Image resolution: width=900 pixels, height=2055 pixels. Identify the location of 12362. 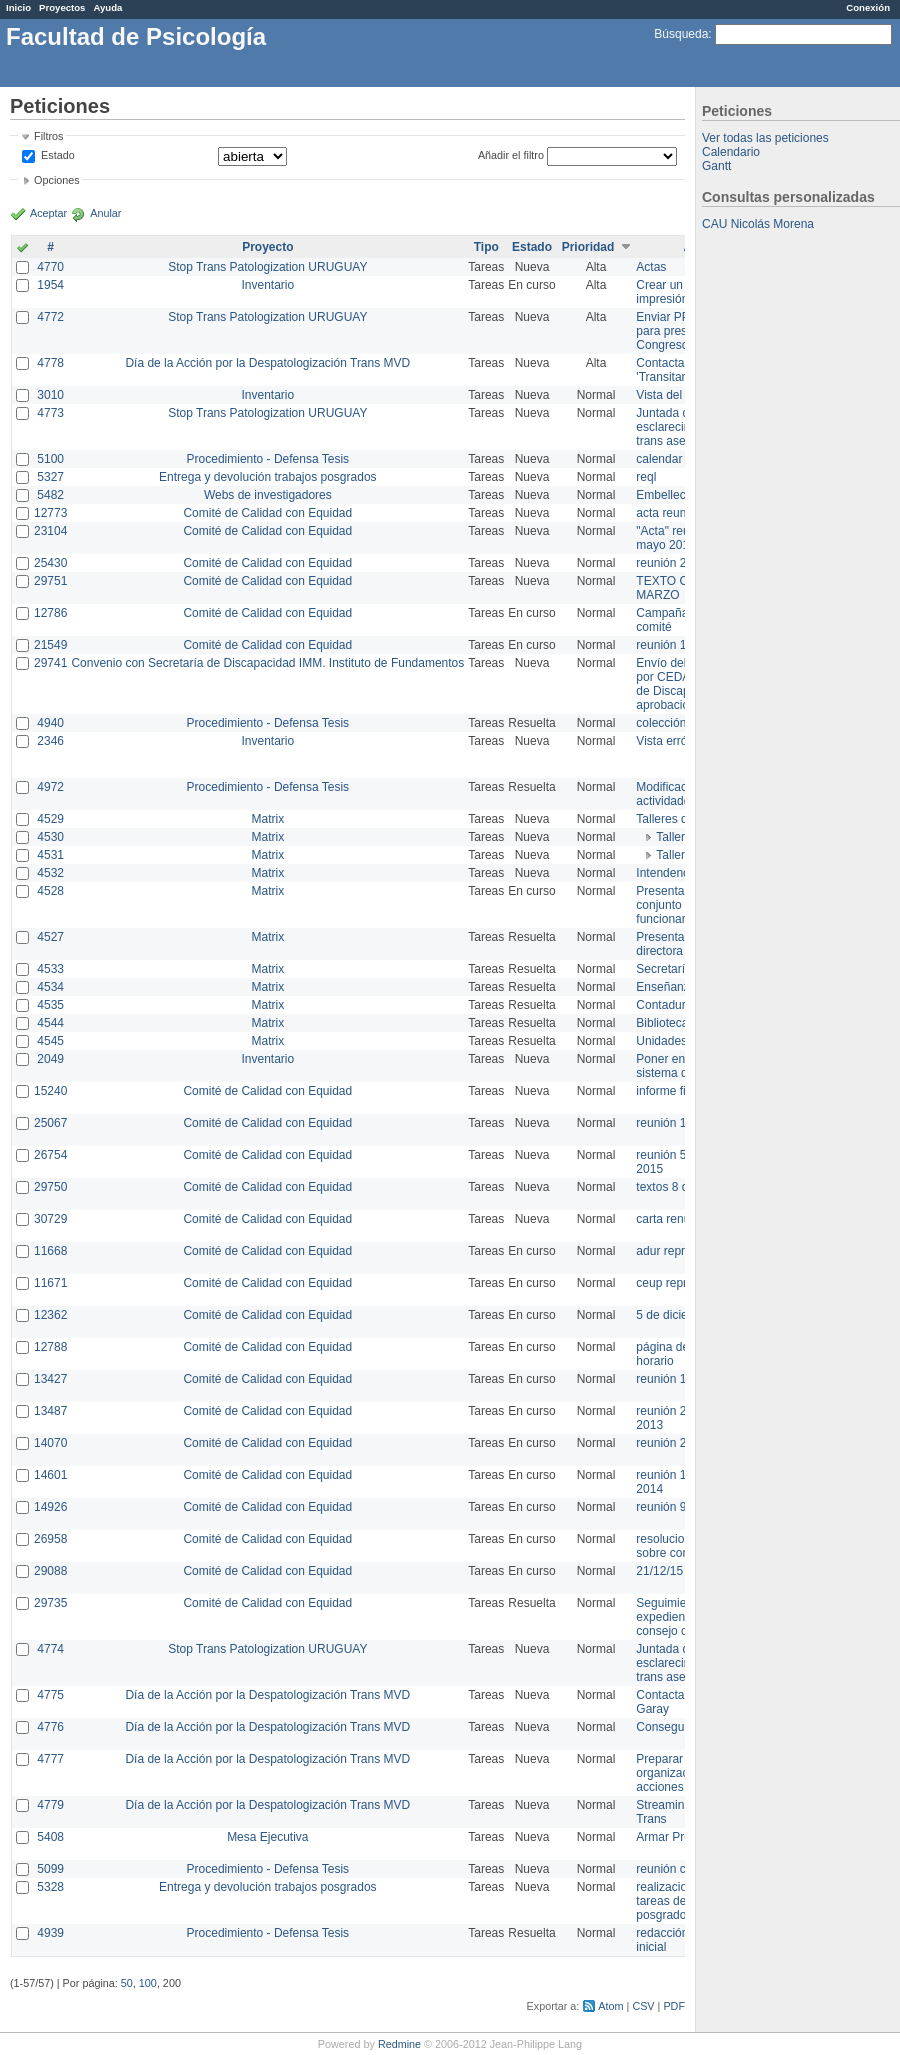
(50, 1315).